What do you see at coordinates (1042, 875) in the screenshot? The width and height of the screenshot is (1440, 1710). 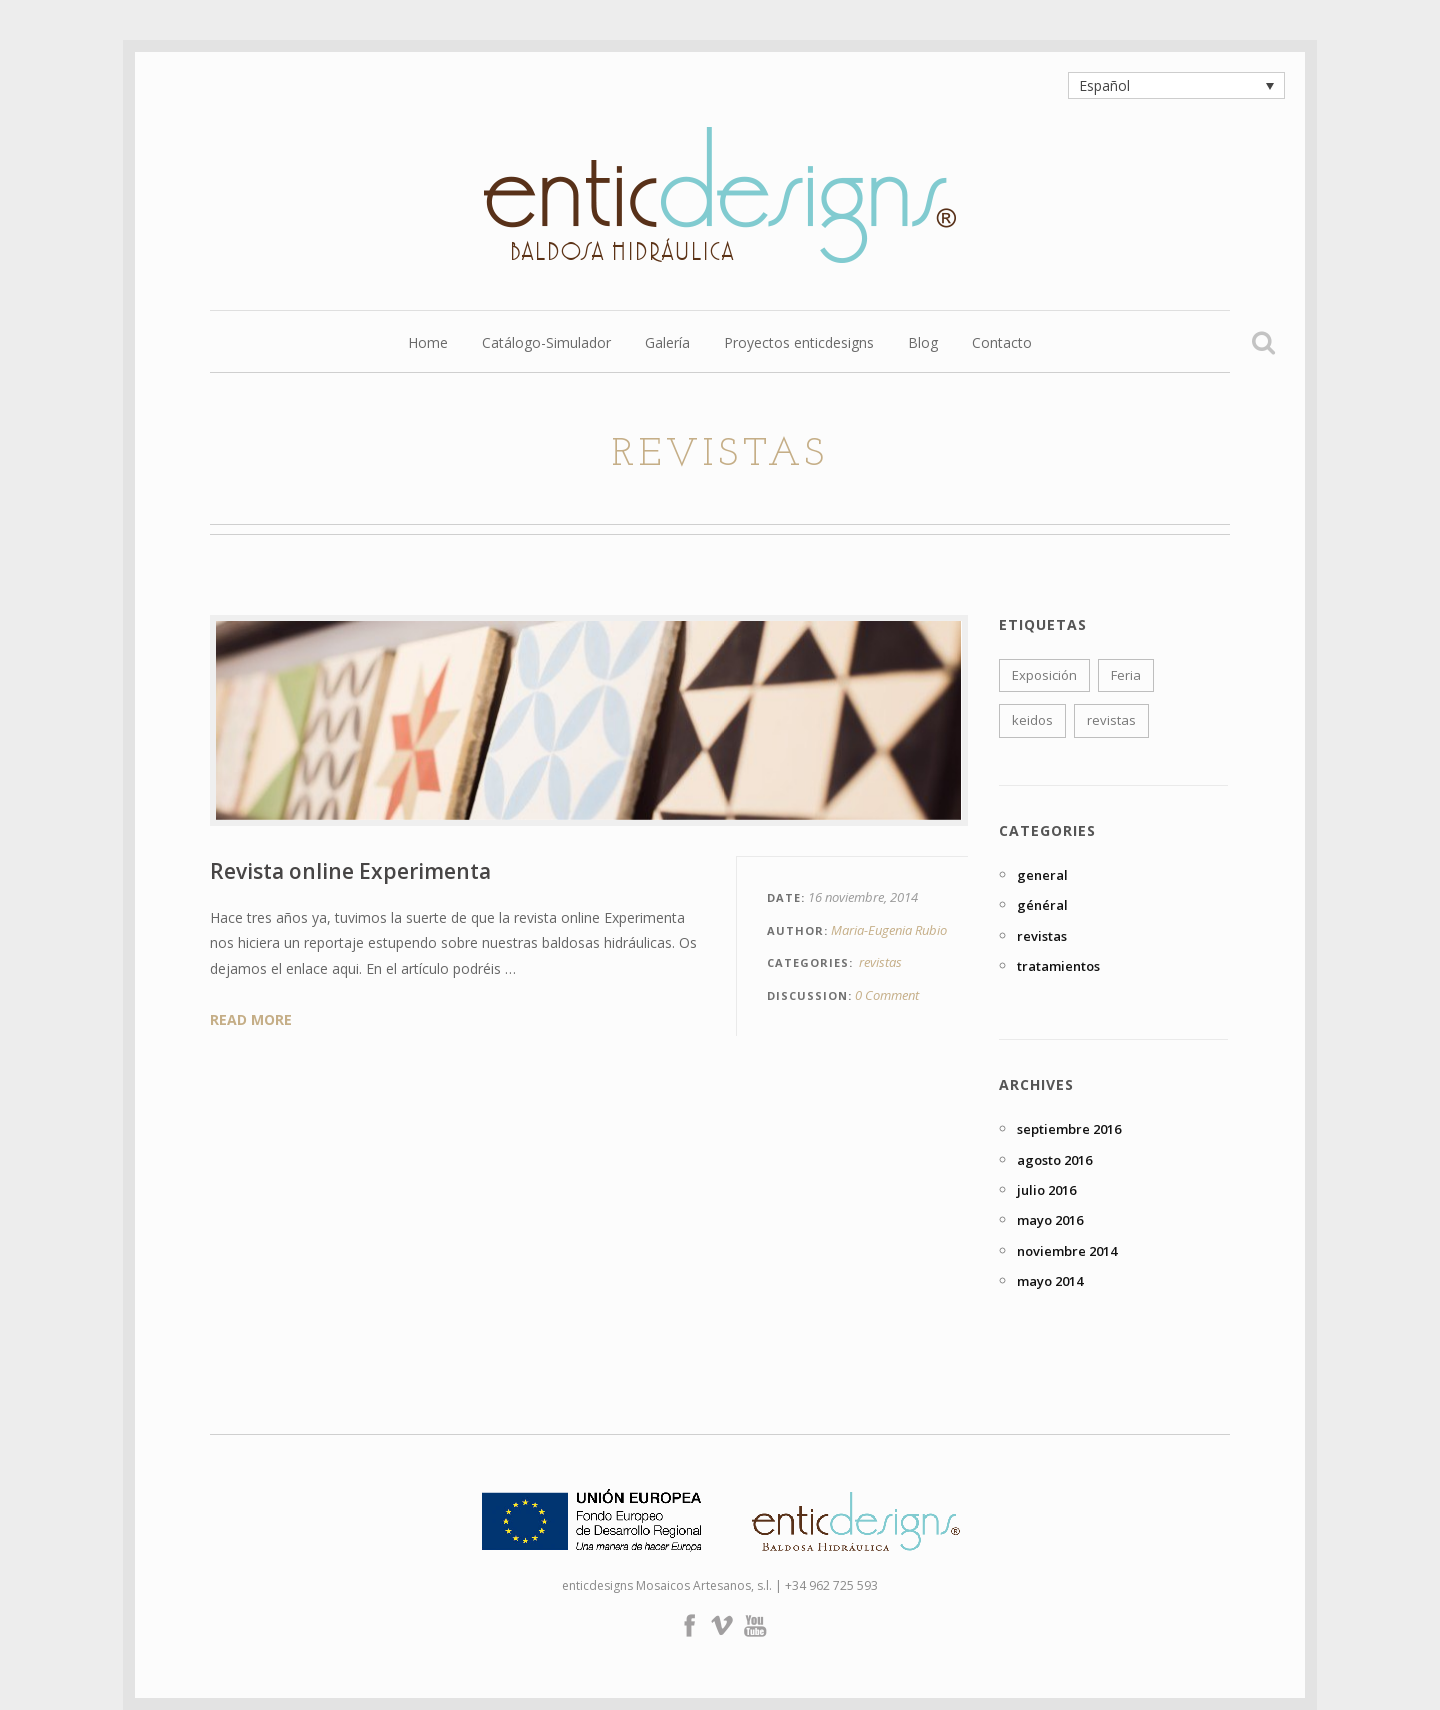 I see `general` at bounding box center [1042, 875].